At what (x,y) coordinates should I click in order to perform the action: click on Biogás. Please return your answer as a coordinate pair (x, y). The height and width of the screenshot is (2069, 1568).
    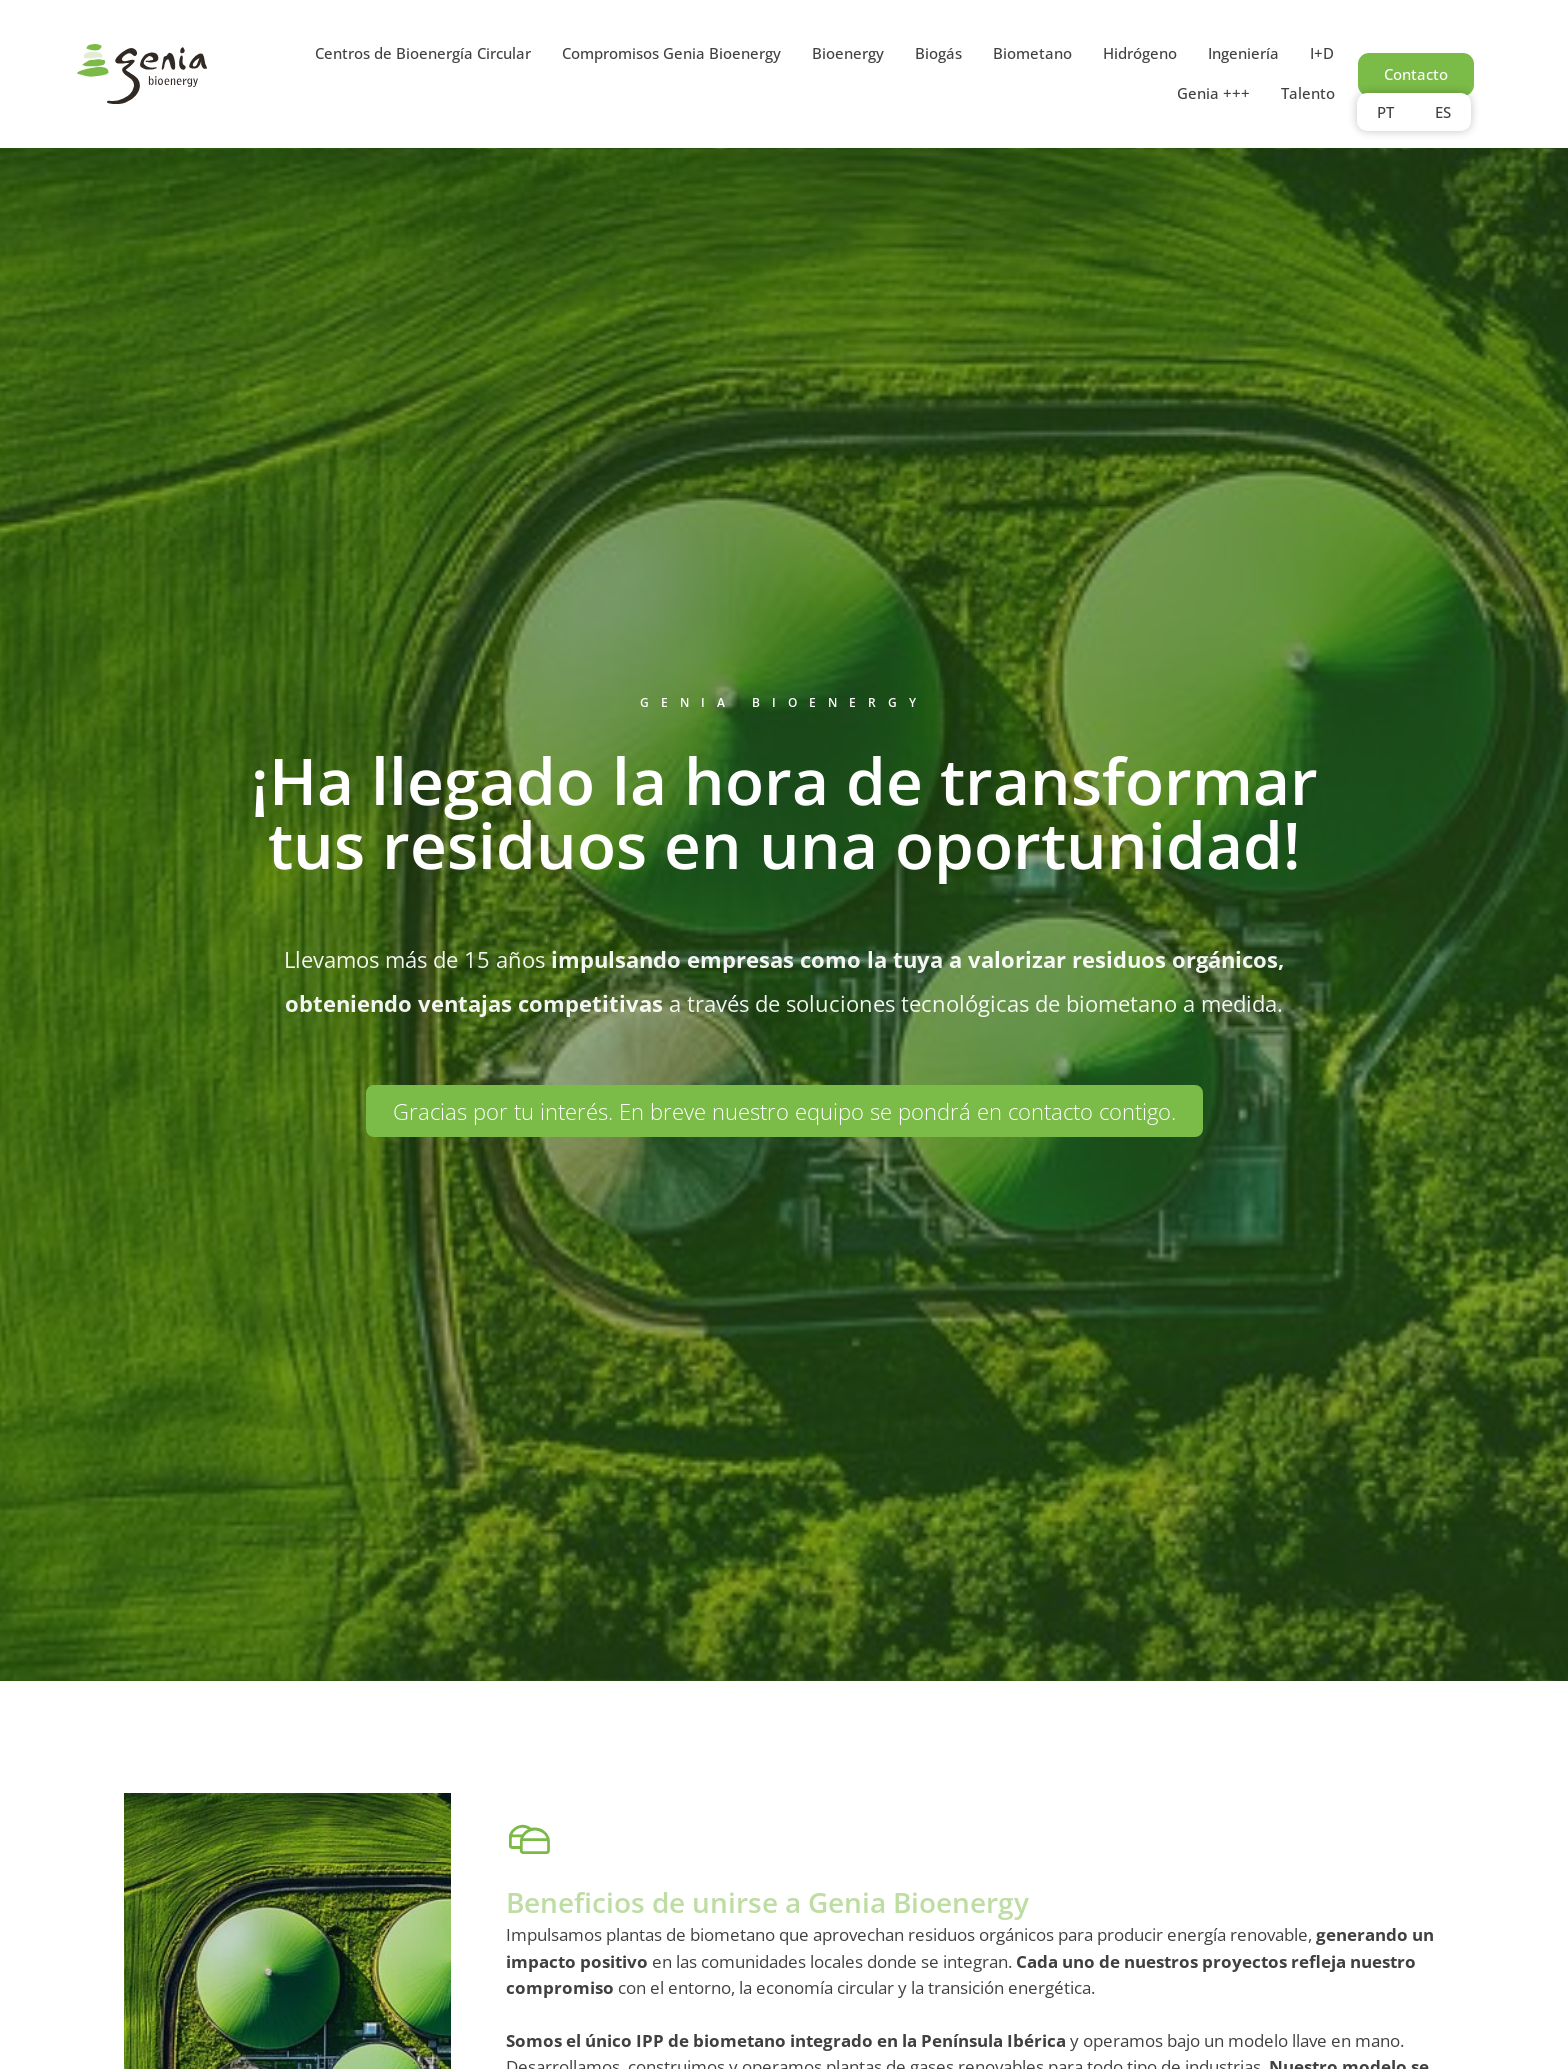
    Looking at the image, I should click on (938, 53).